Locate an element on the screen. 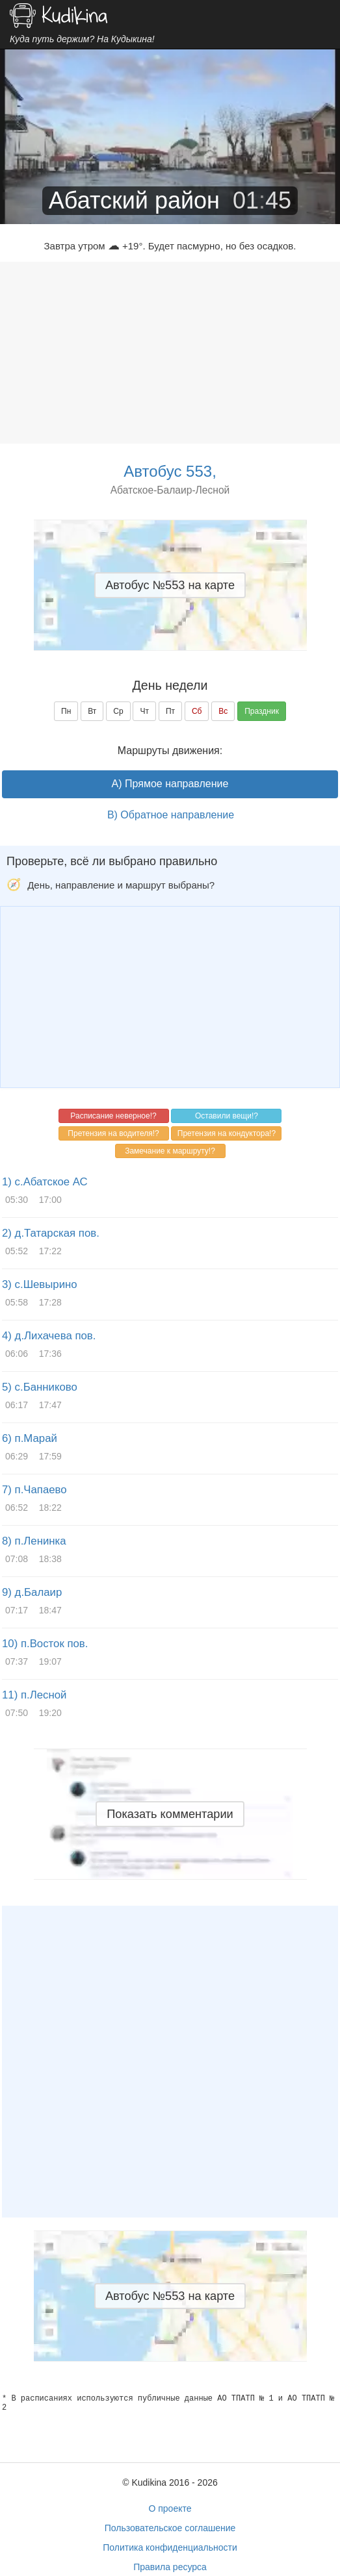  О проекте is located at coordinates (169, 2508).